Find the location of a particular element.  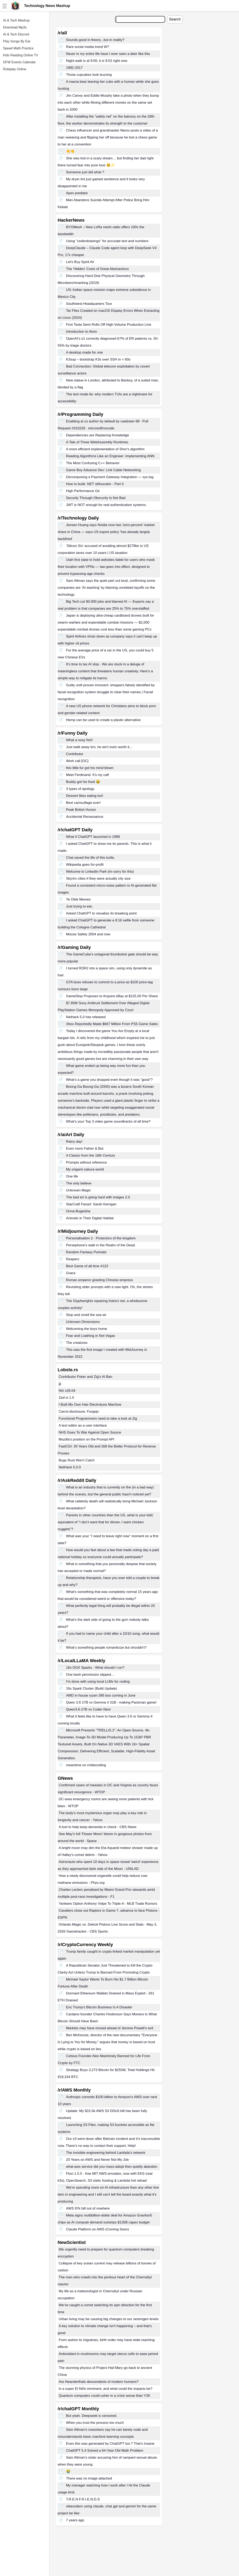

Peak British Humor is located at coordinates (81, 810).